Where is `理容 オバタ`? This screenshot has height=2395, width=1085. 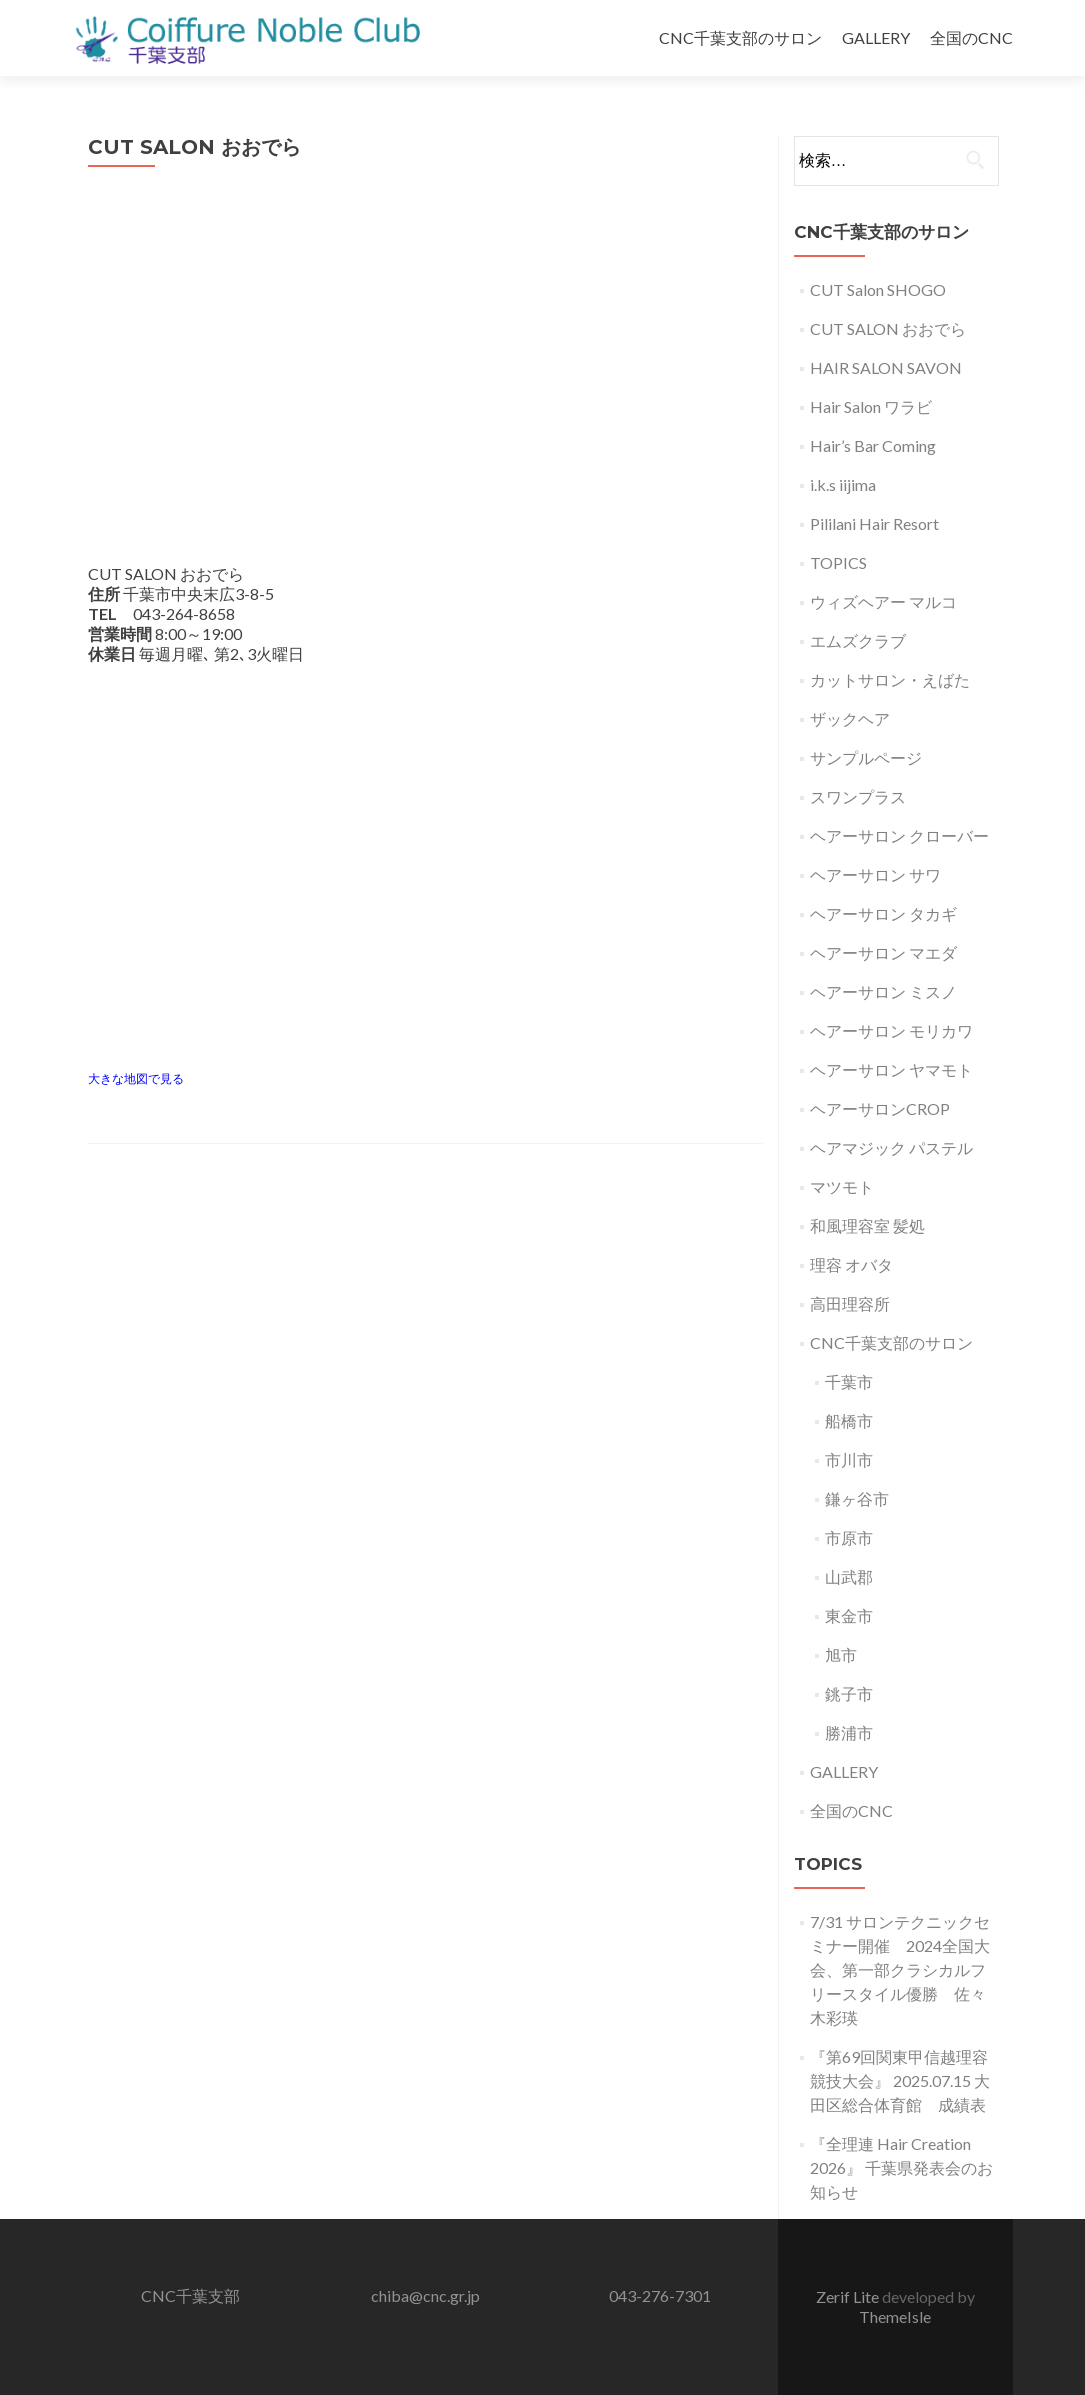 理容 オバタ is located at coordinates (851, 1264).